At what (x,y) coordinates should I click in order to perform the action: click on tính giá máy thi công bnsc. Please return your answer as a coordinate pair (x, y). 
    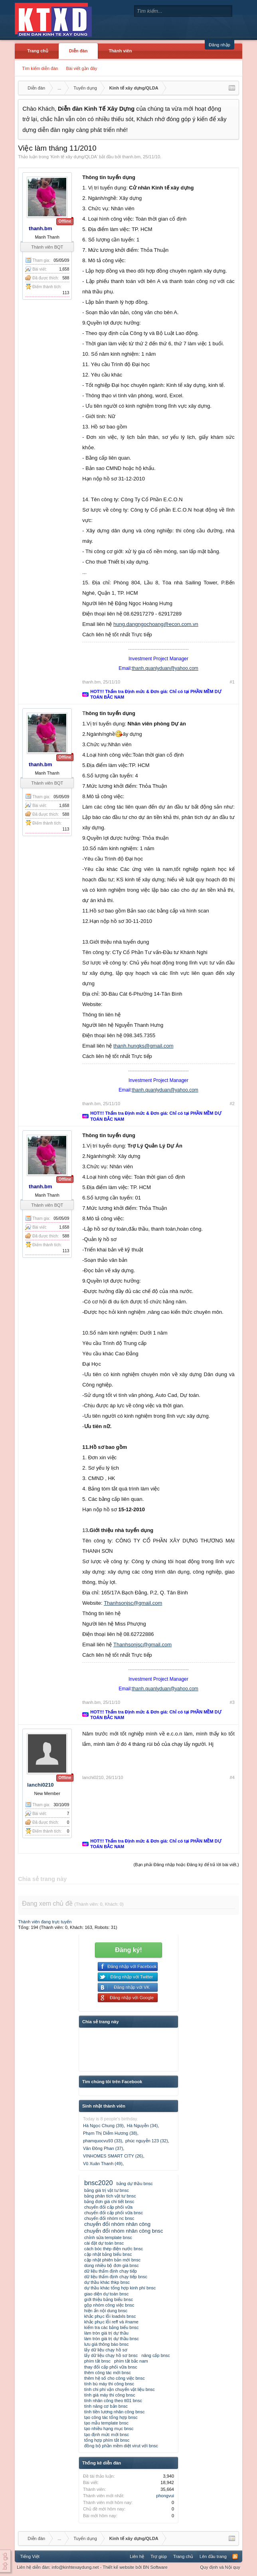
    Looking at the image, I should click on (109, 2395).